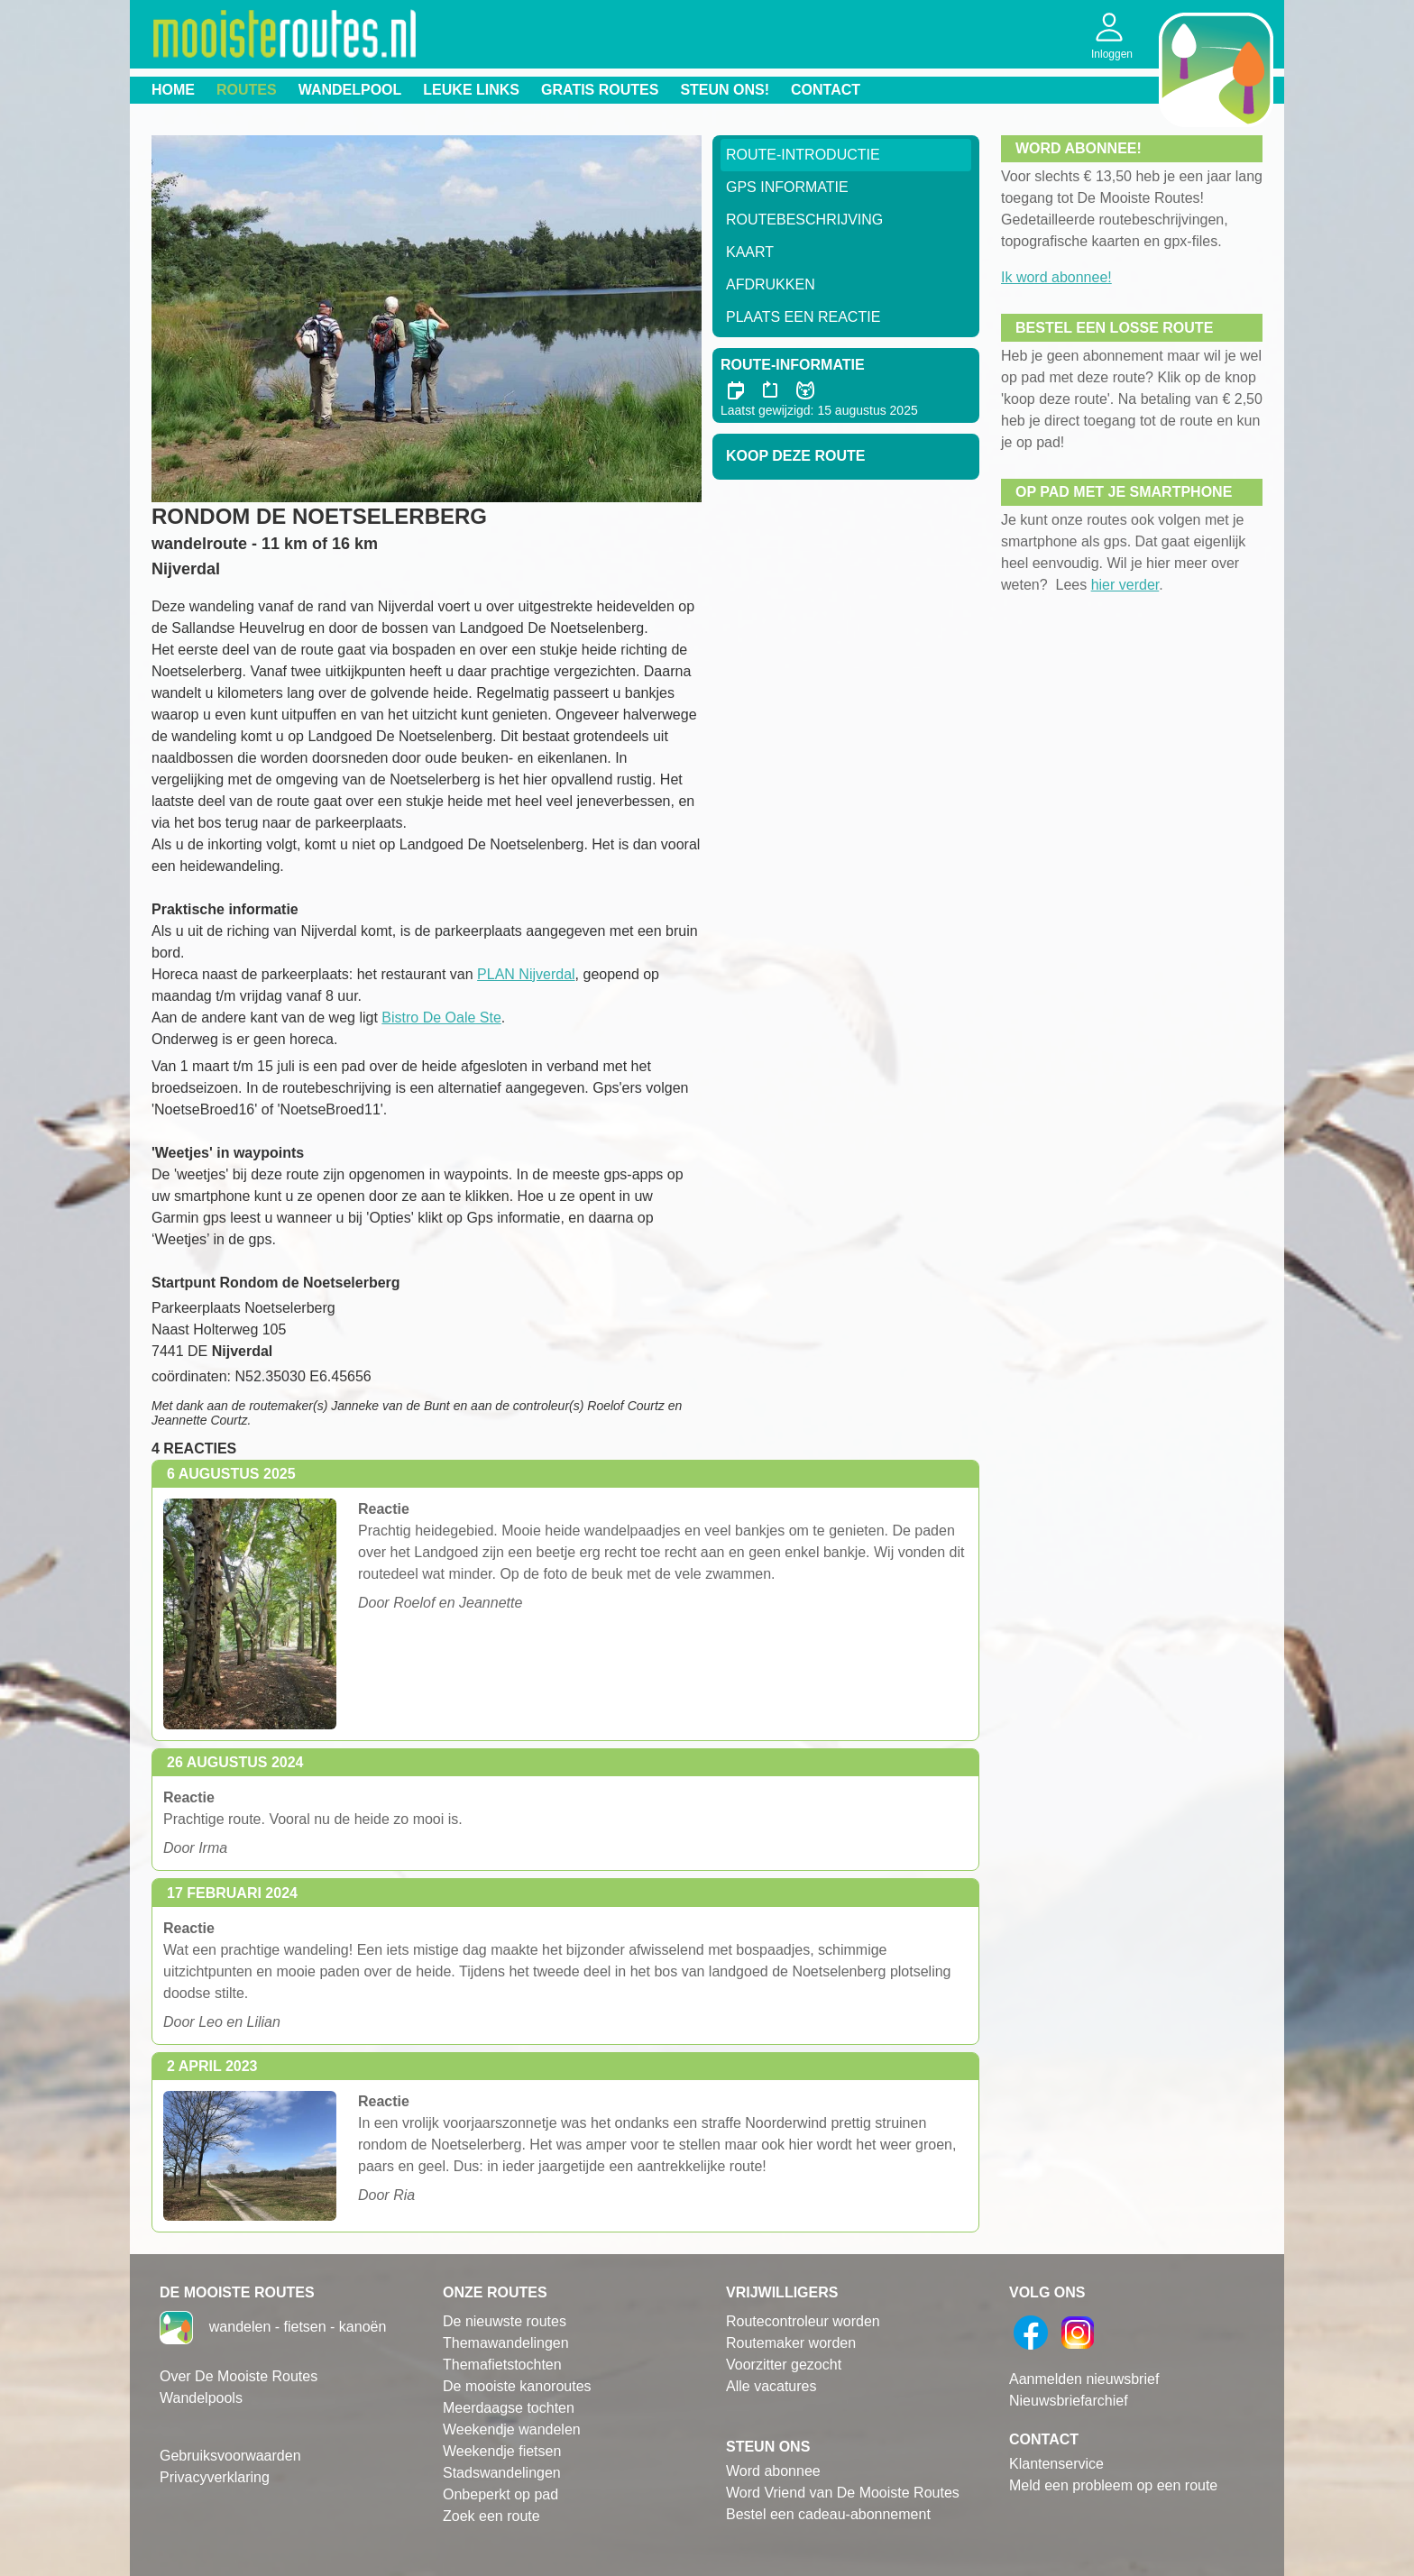  Describe the element at coordinates (508, 2408) in the screenshot. I see `Meerdaagse tochten` at that location.